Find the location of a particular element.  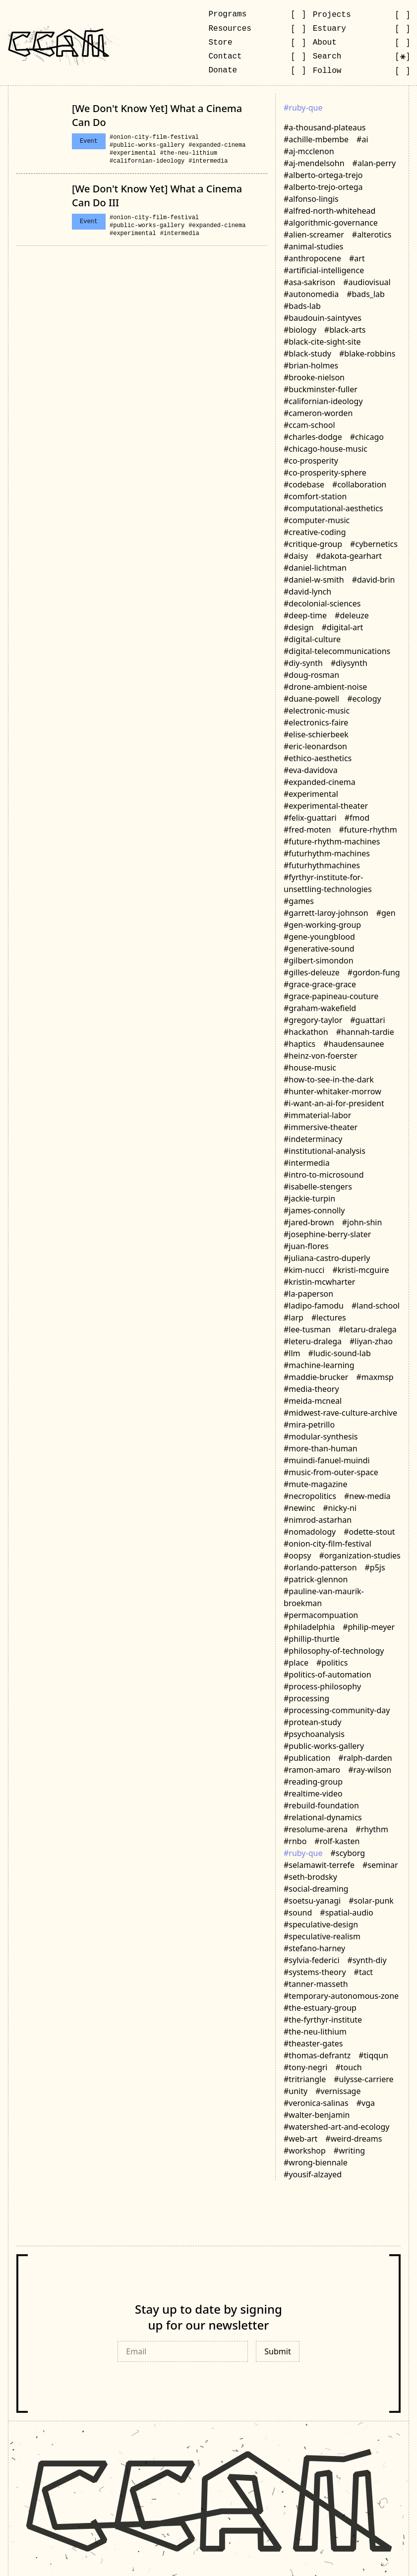

#juan-flores is located at coordinates (306, 1246).